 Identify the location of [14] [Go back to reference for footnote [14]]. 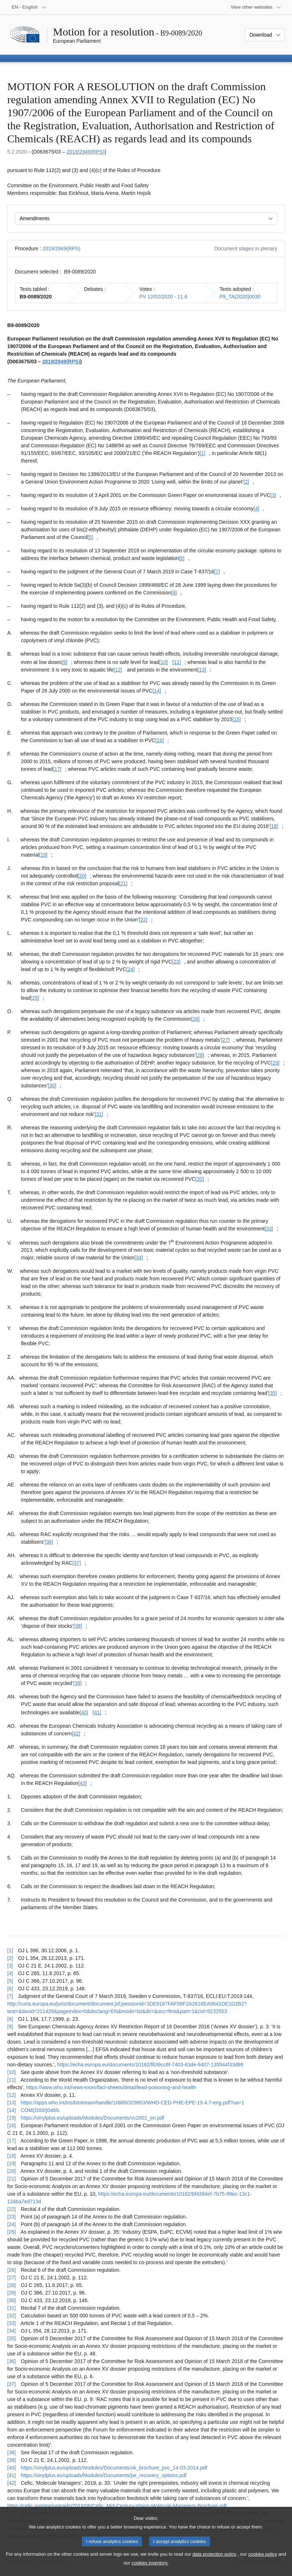
(11, 2110).